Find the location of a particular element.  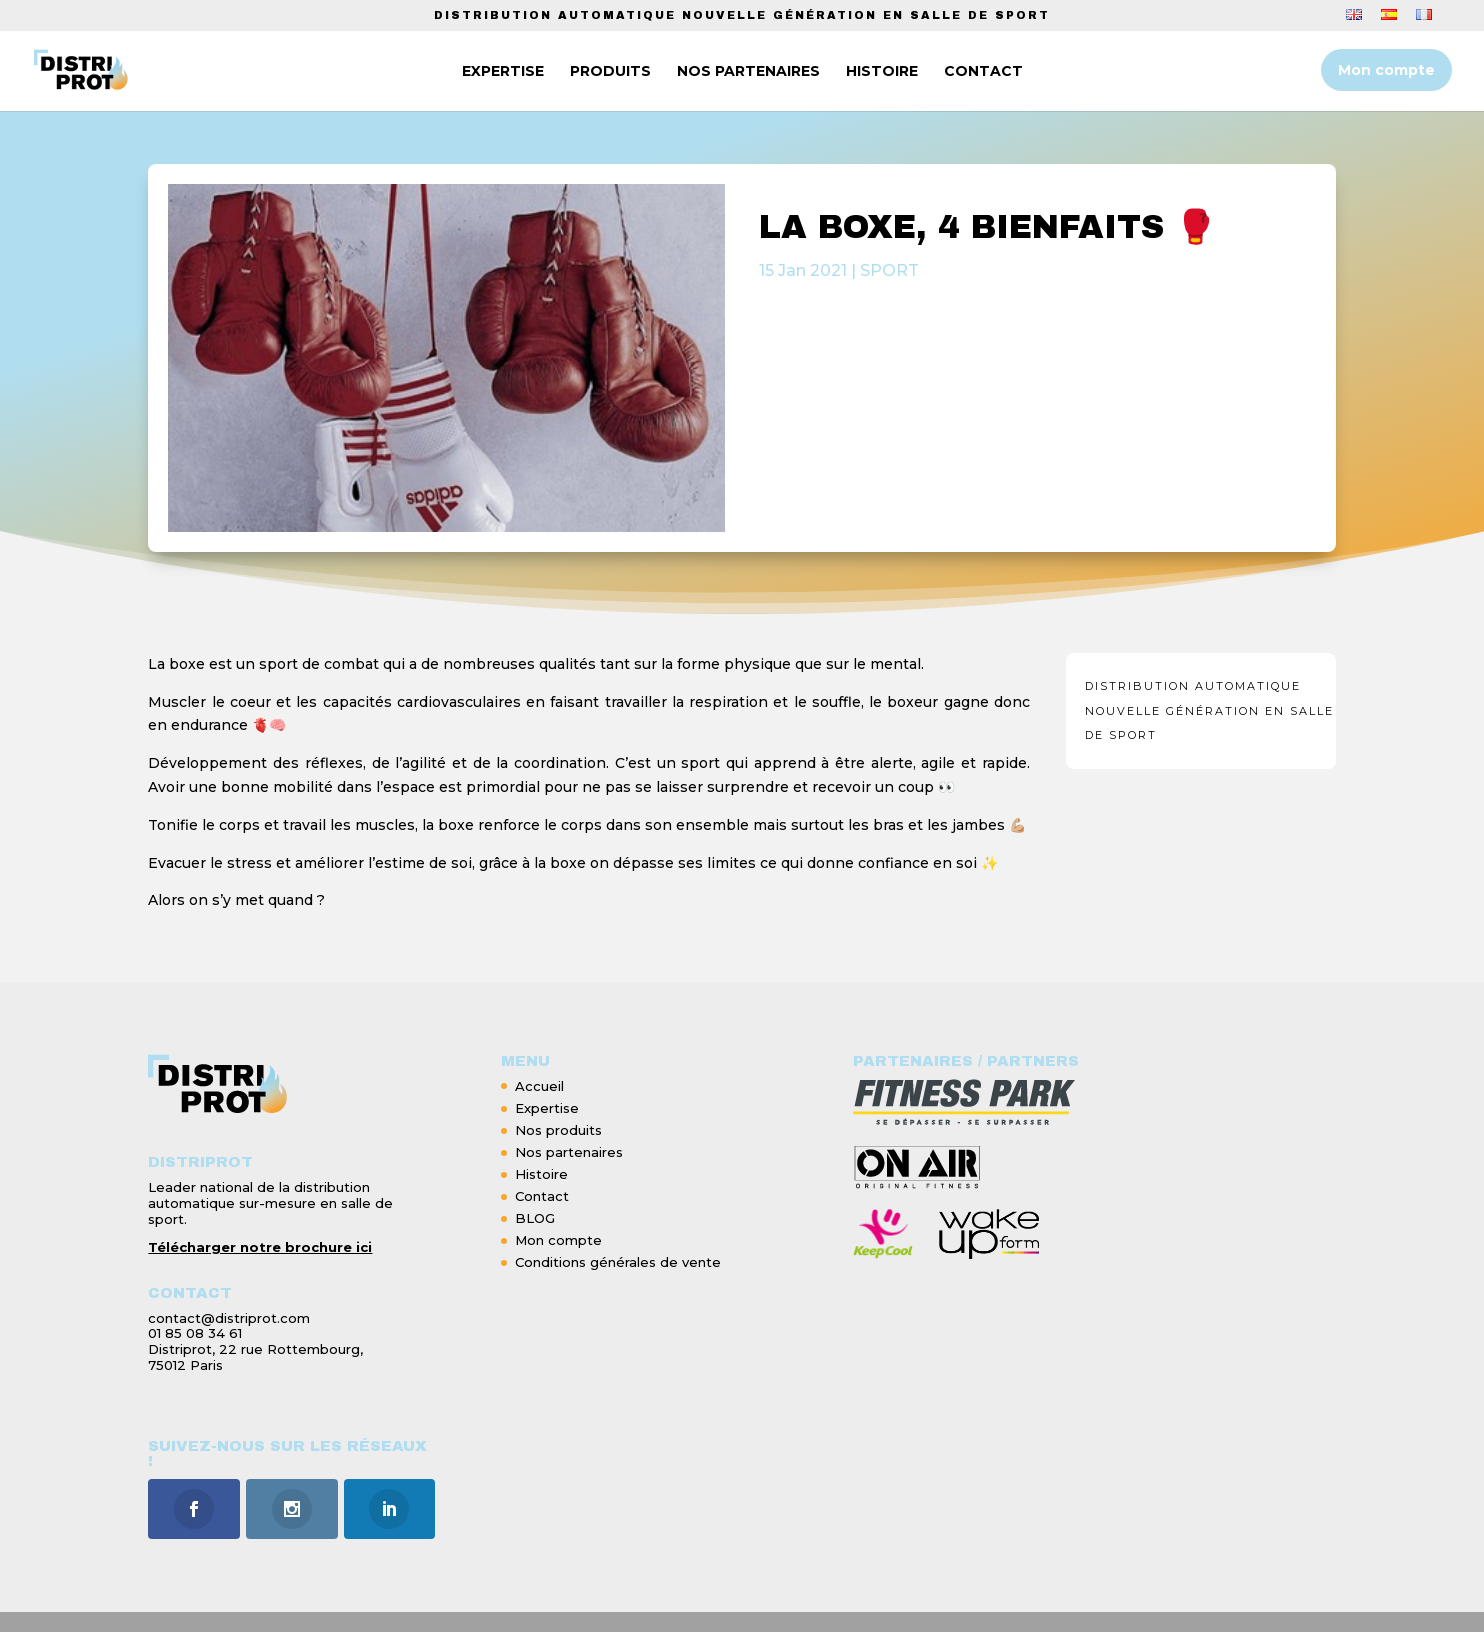

Histoire is located at coordinates (541, 1174).